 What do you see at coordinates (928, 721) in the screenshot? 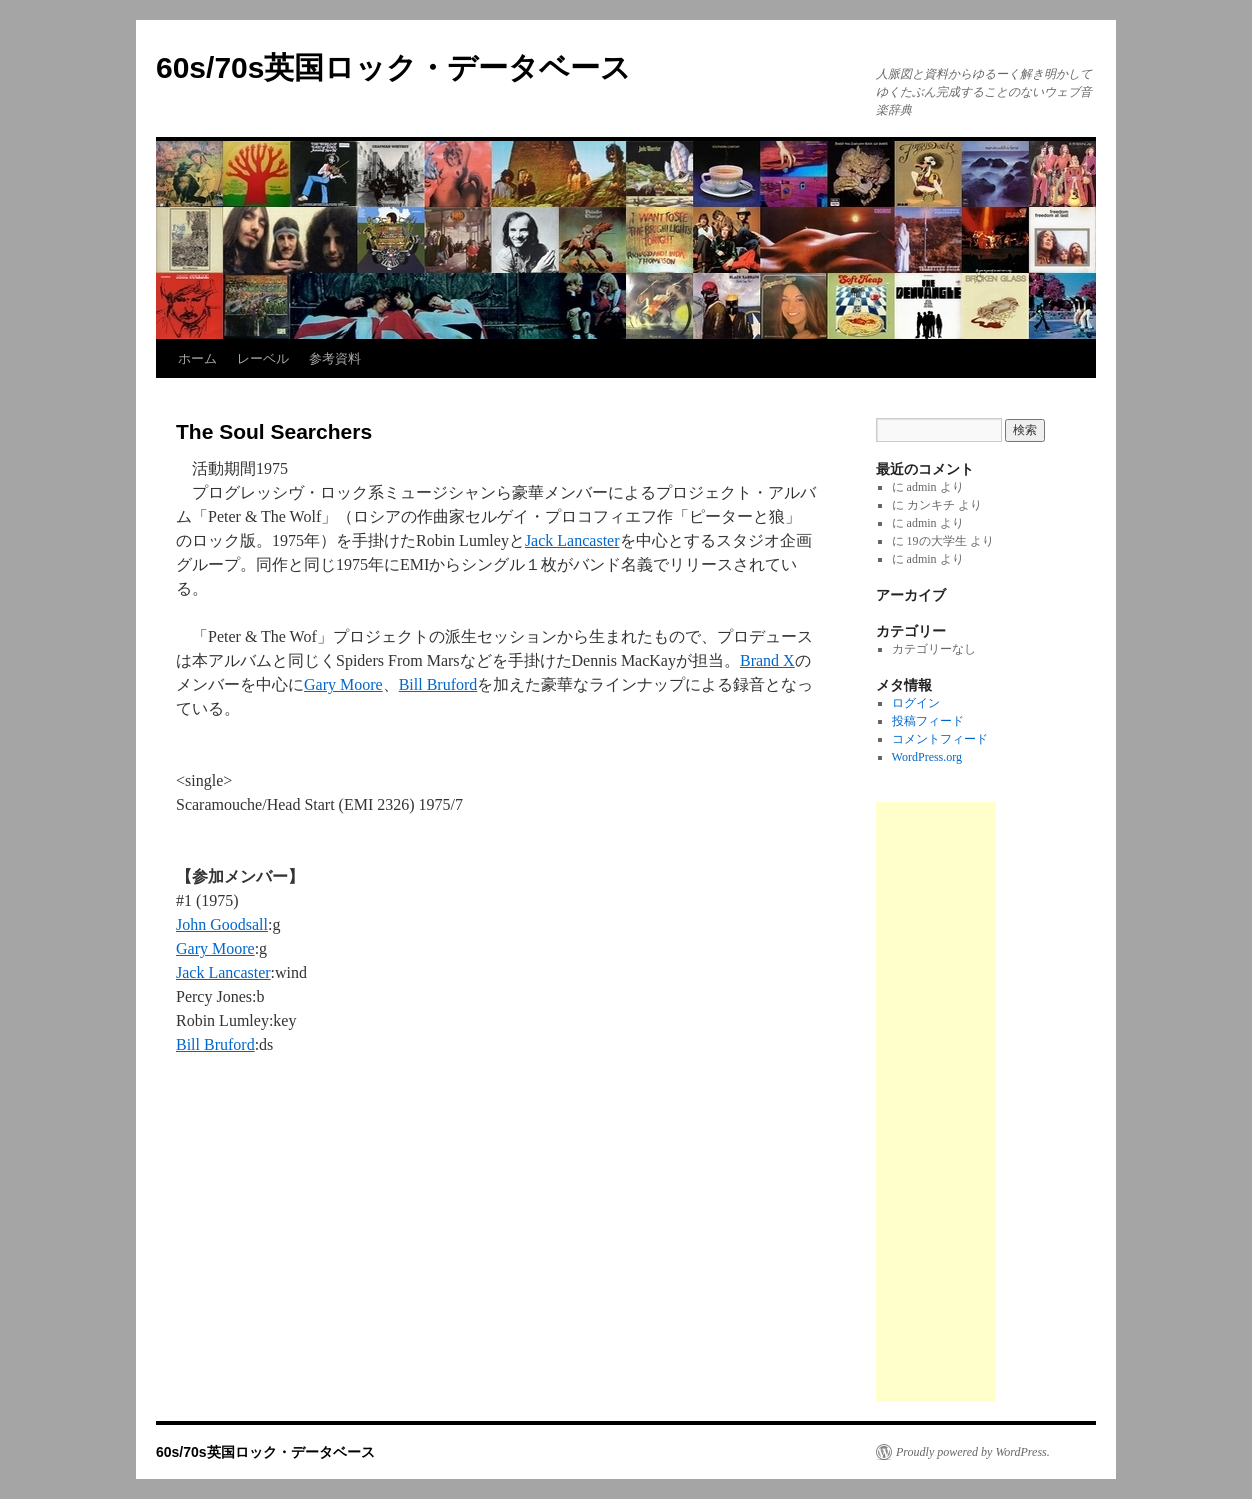
I see `投稿フィード` at bounding box center [928, 721].